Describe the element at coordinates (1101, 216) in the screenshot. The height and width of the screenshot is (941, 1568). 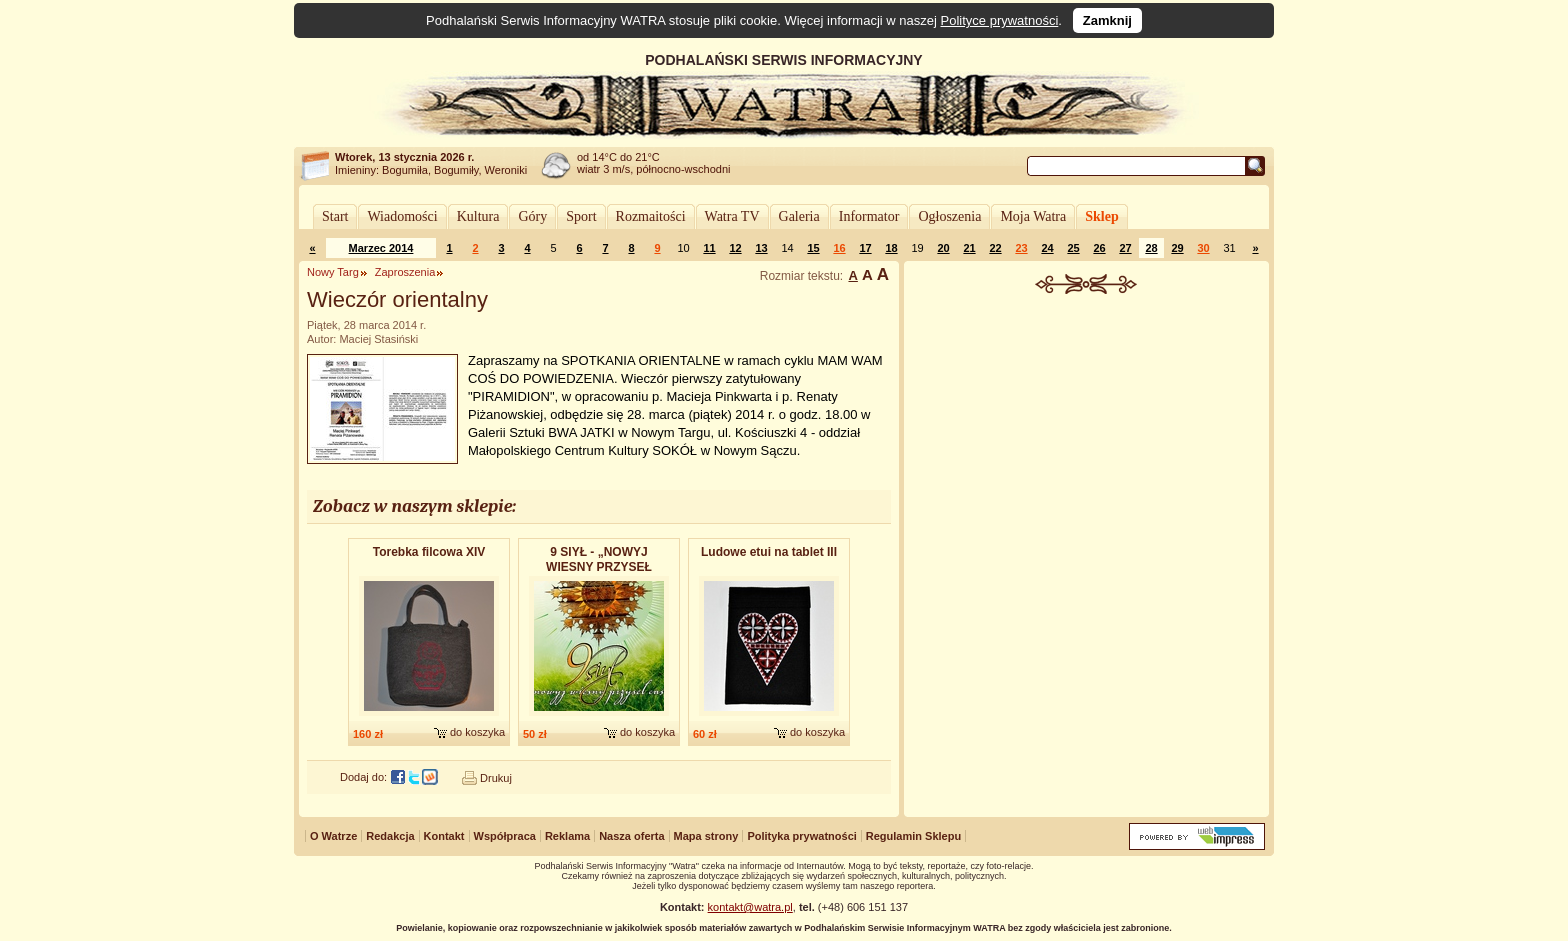
I see `Sklep` at that location.